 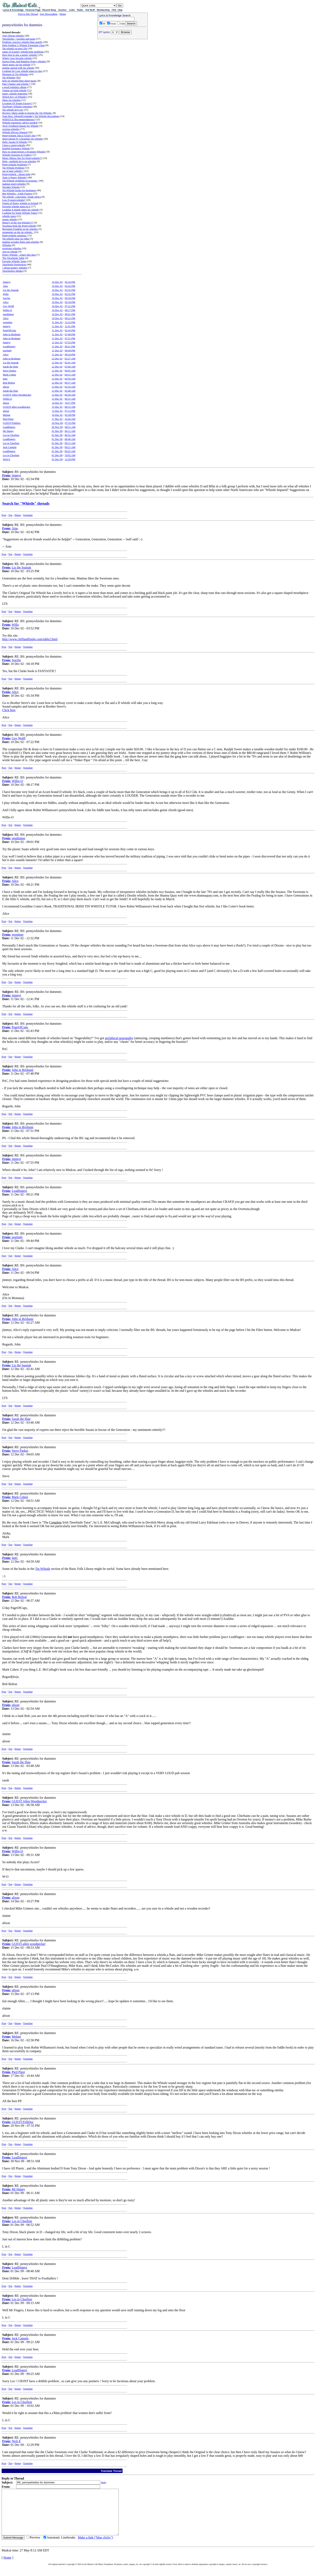 What do you see at coordinates (20, 54) in the screenshot?
I see `How best to mic a penny whistle?` at bounding box center [20, 54].